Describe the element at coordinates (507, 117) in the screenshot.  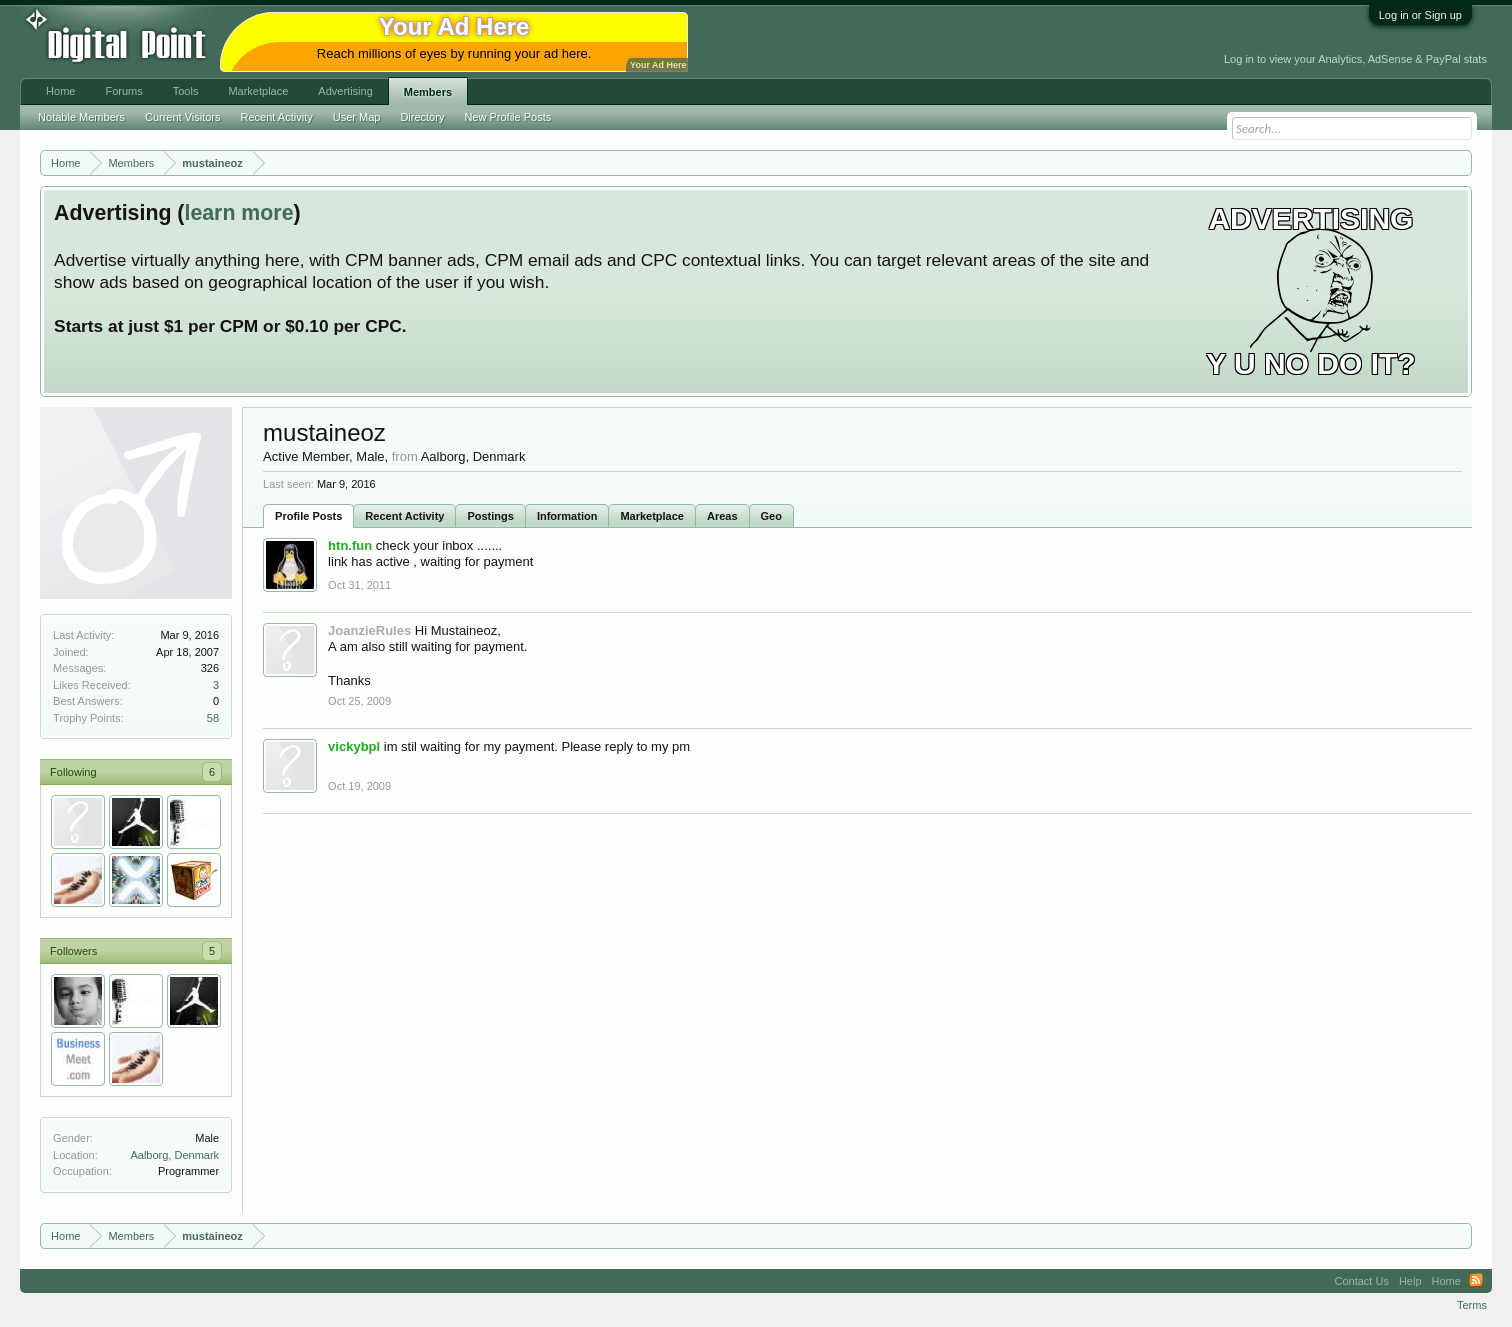
I see `New Profile Posts` at that location.